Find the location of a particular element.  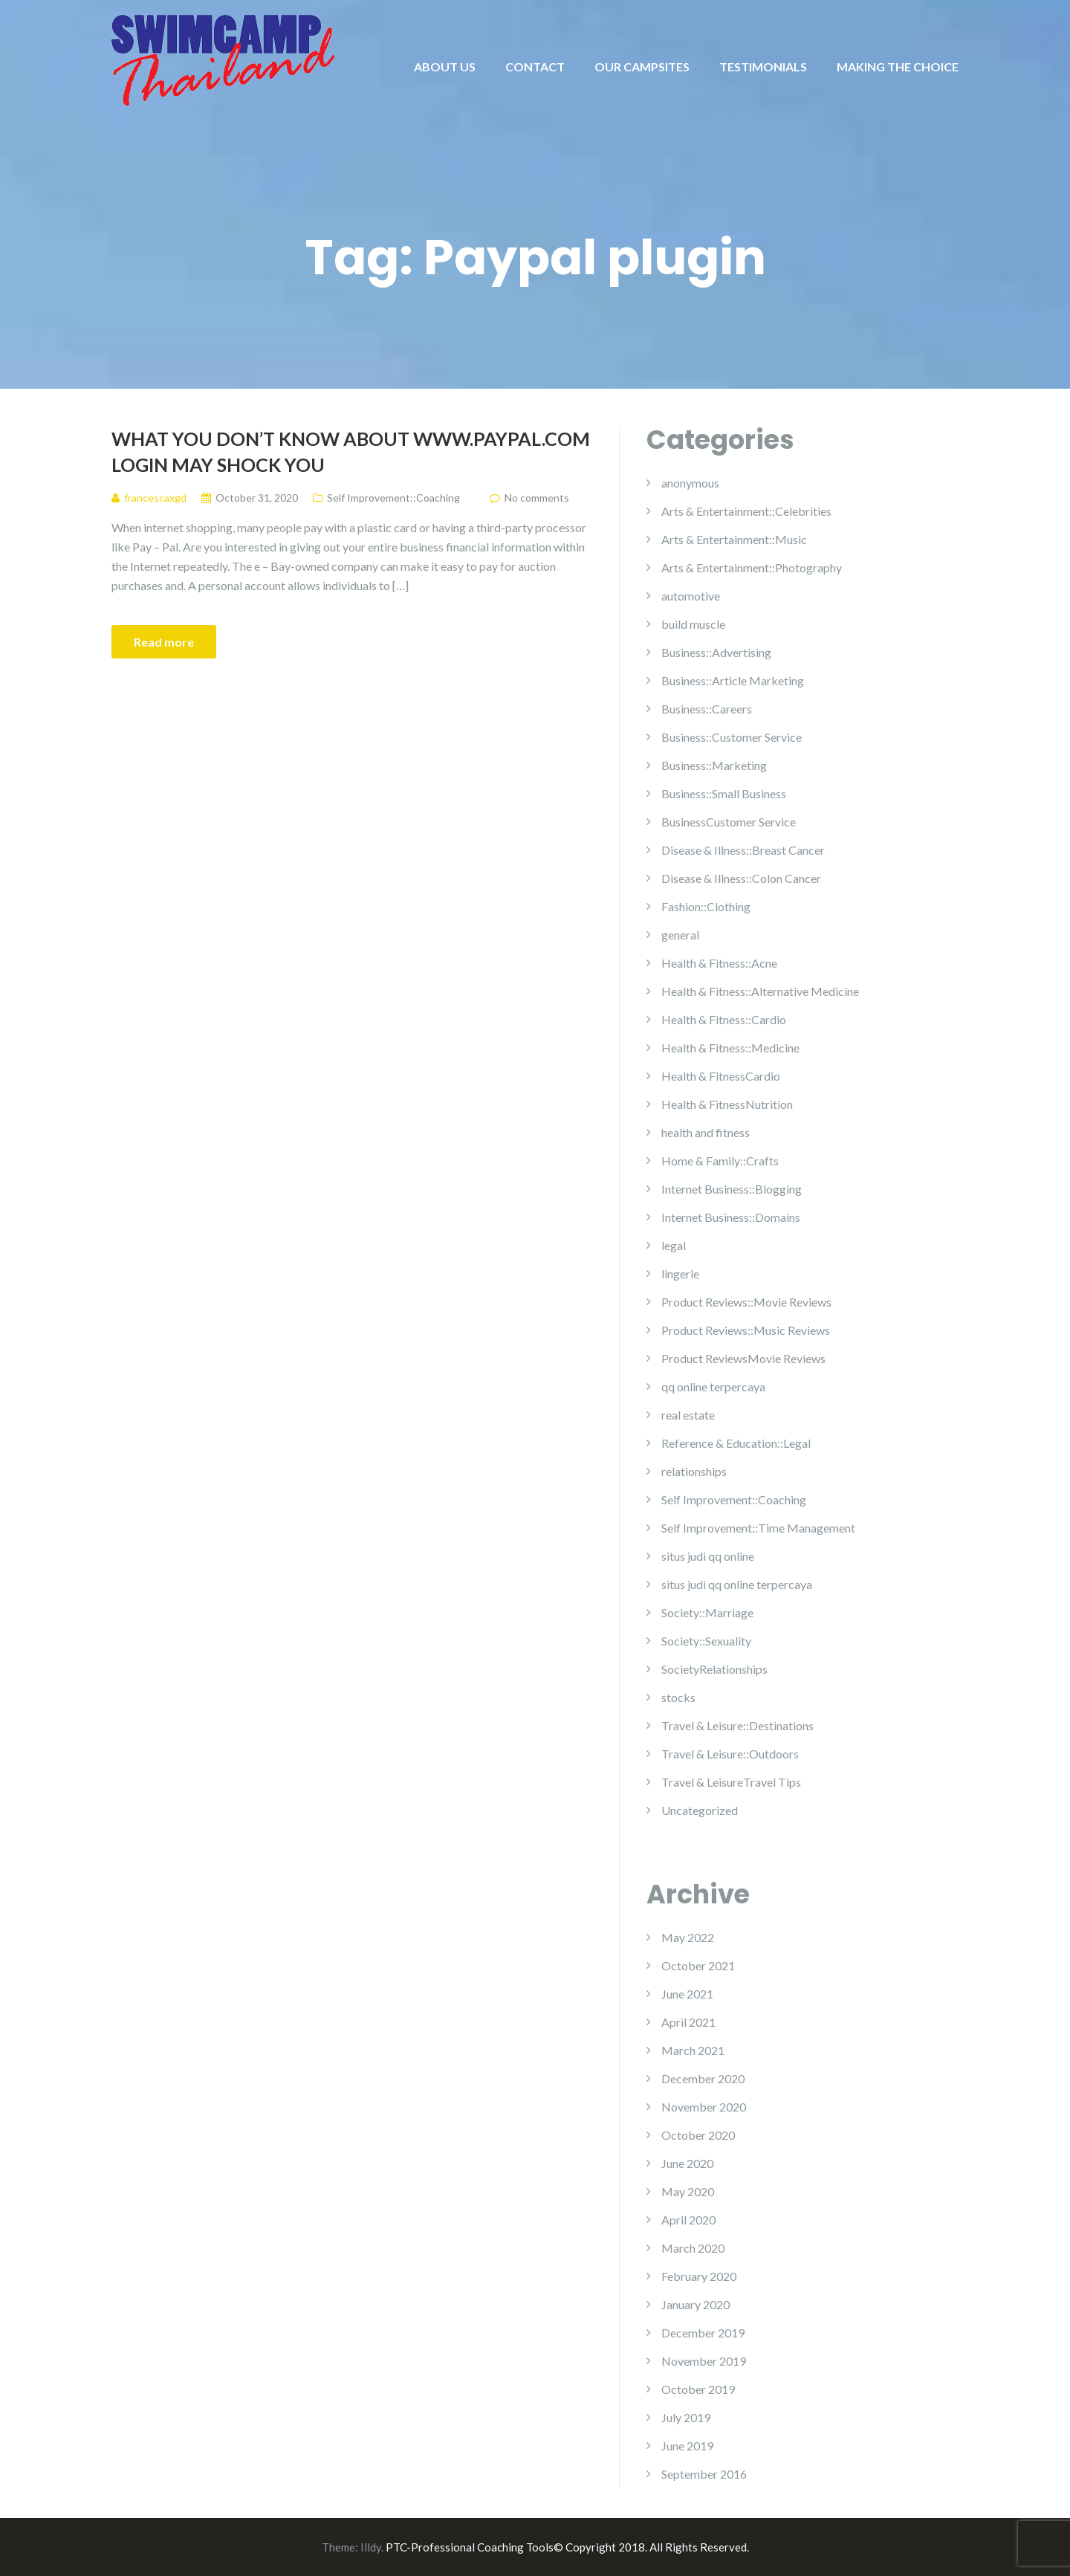

Business::Small Business is located at coordinates (723, 793).